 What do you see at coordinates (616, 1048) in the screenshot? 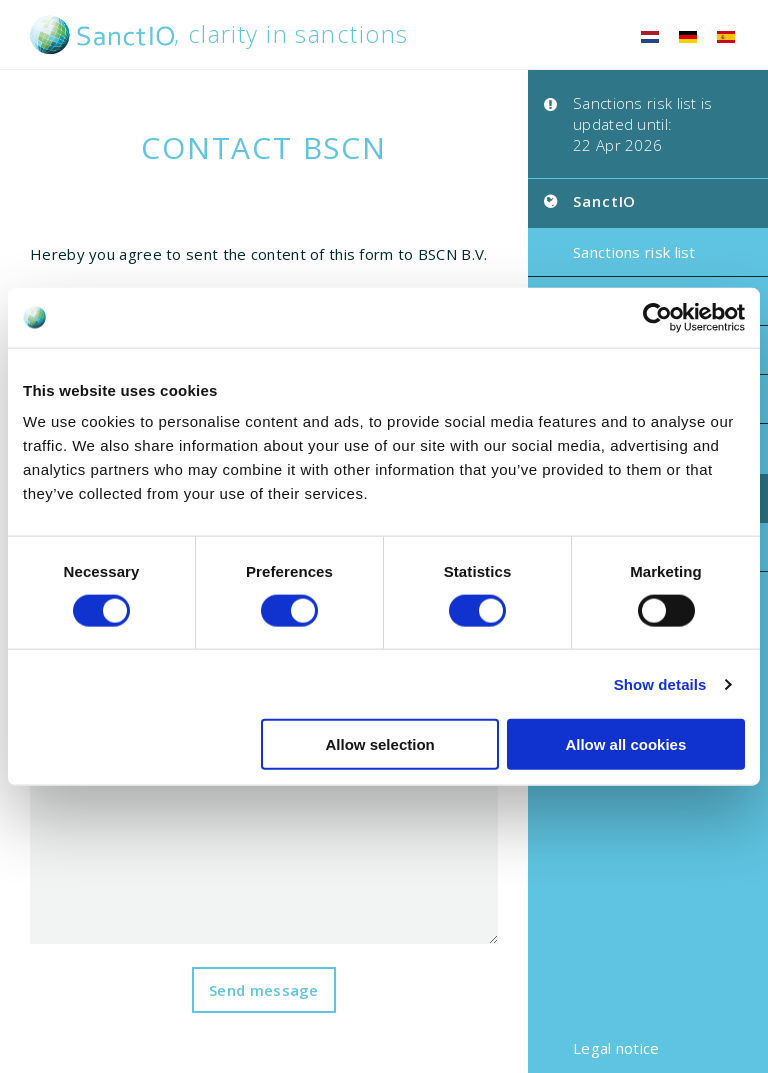
I see `Legal notice` at bounding box center [616, 1048].